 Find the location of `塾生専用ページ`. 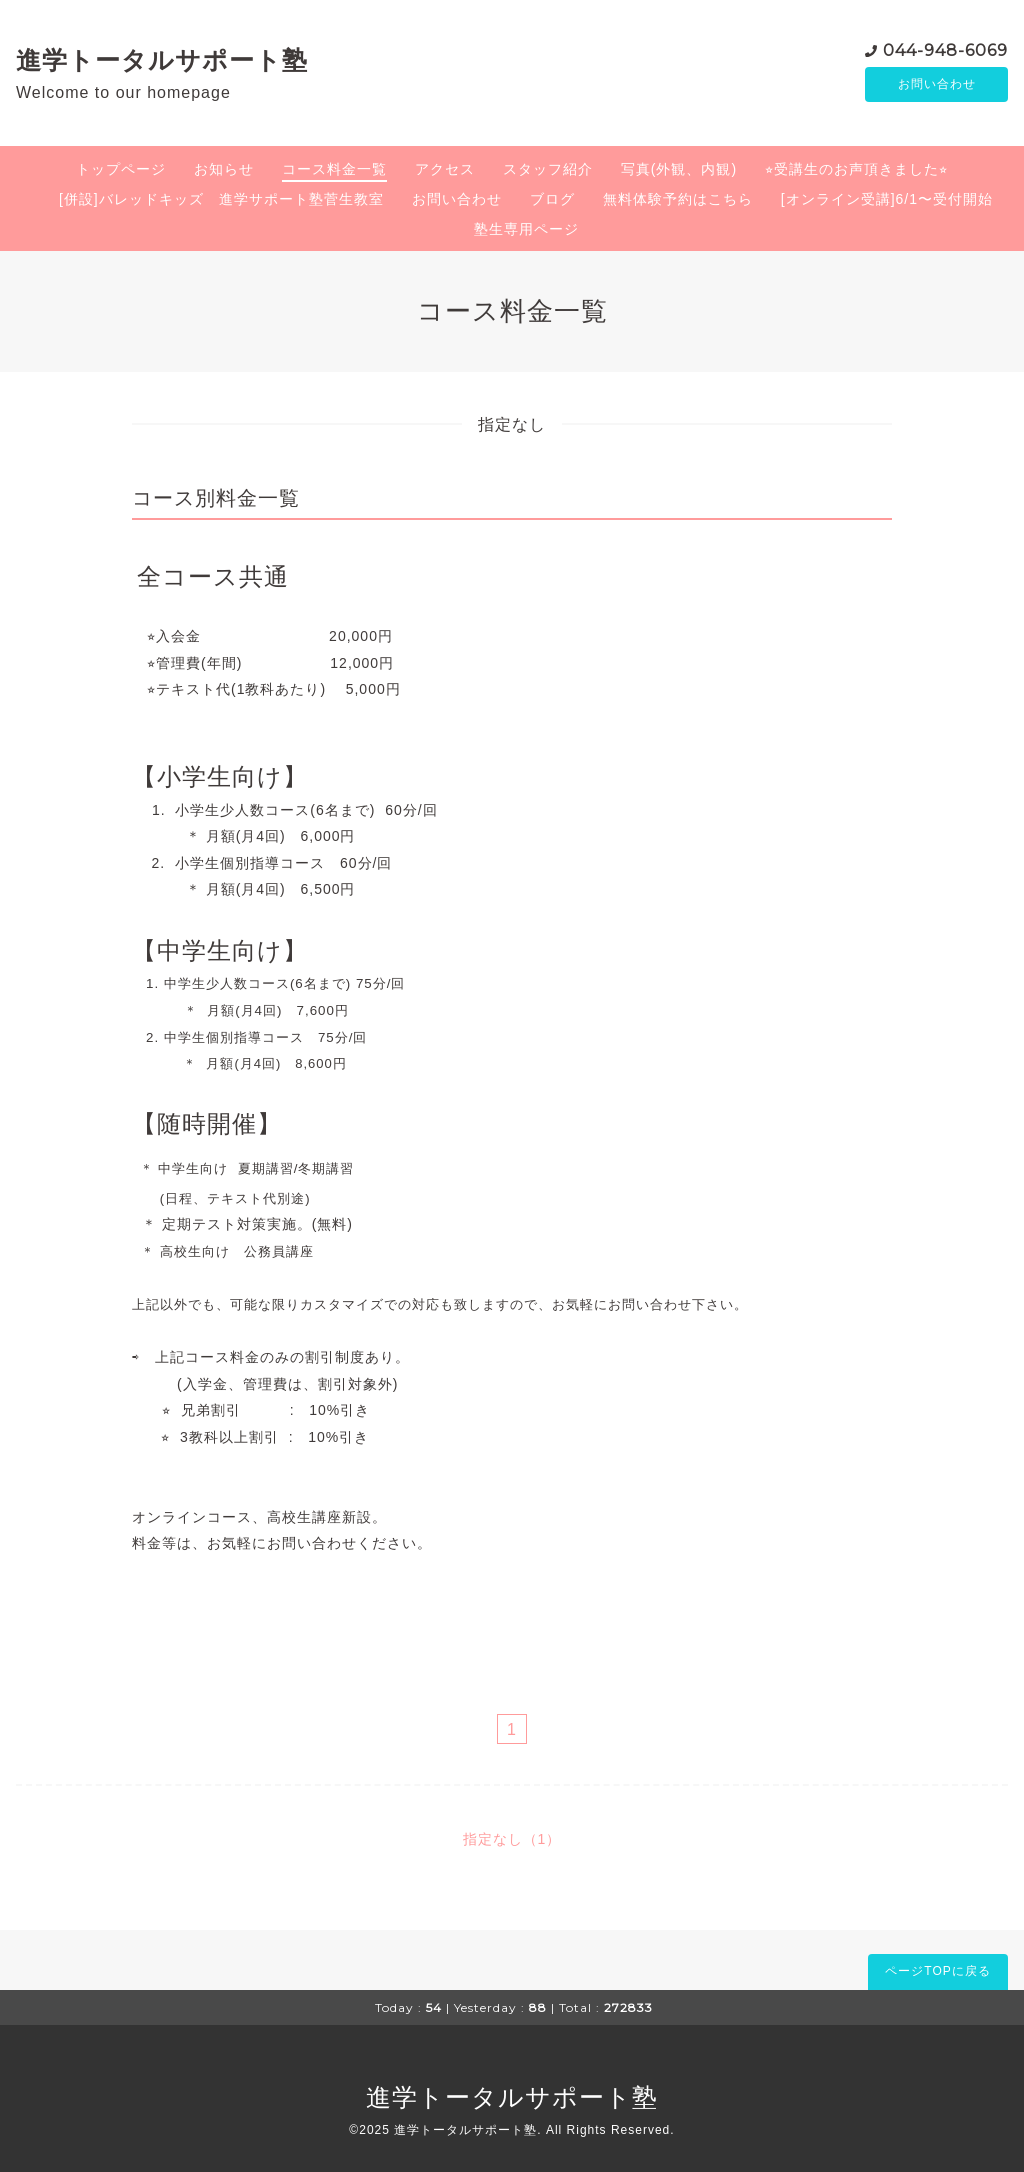

塾生専用ページ is located at coordinates (526, 229).